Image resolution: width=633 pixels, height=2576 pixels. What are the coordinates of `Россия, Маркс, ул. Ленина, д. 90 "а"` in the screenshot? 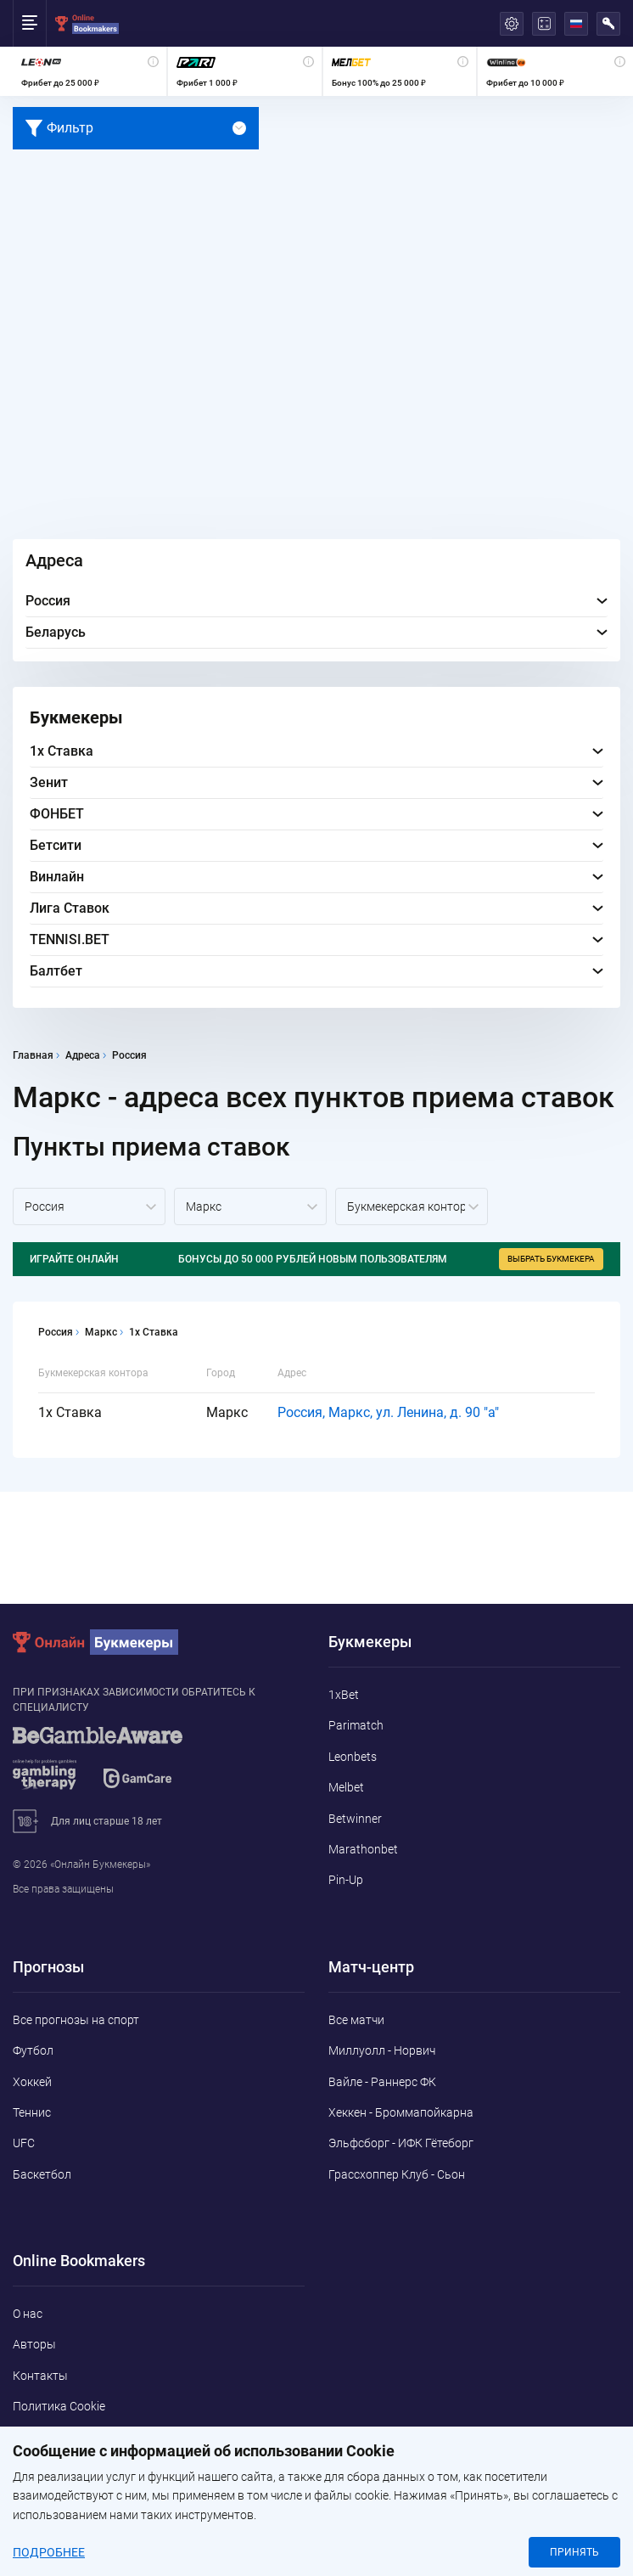 It's located at (388, 1412).